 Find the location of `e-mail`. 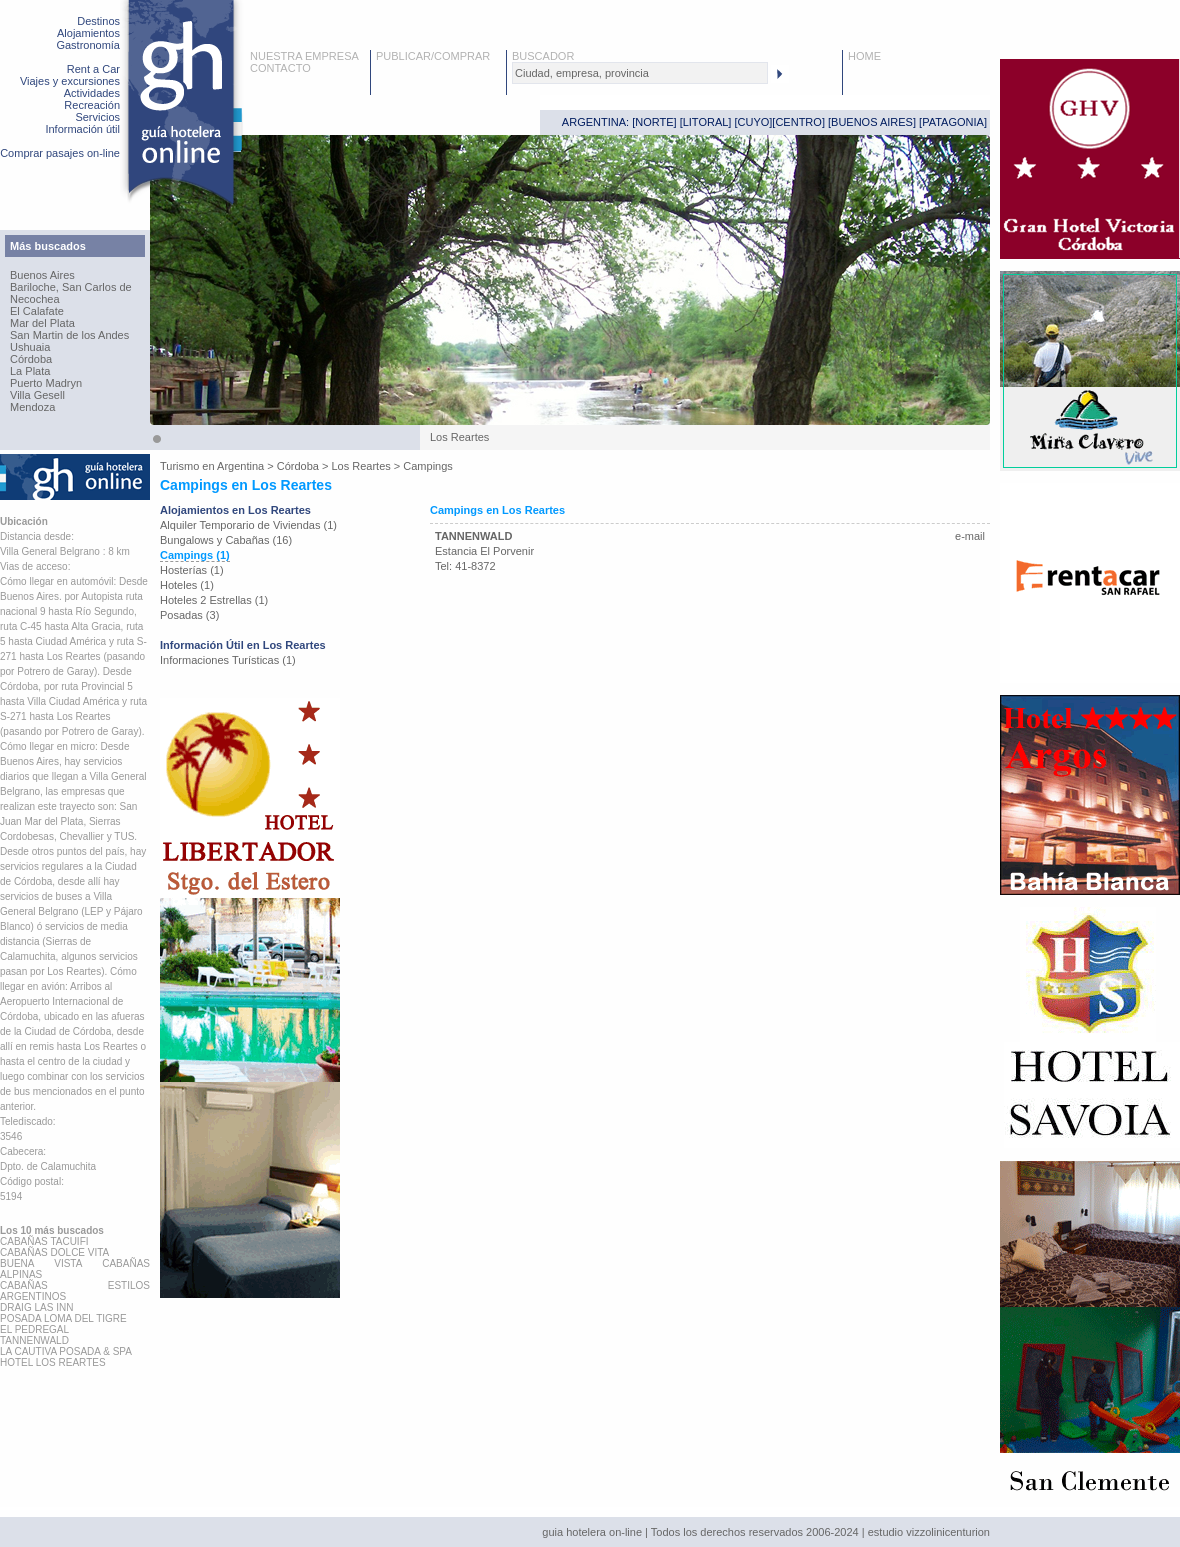

e-mail is located at coordinates (970, 536).